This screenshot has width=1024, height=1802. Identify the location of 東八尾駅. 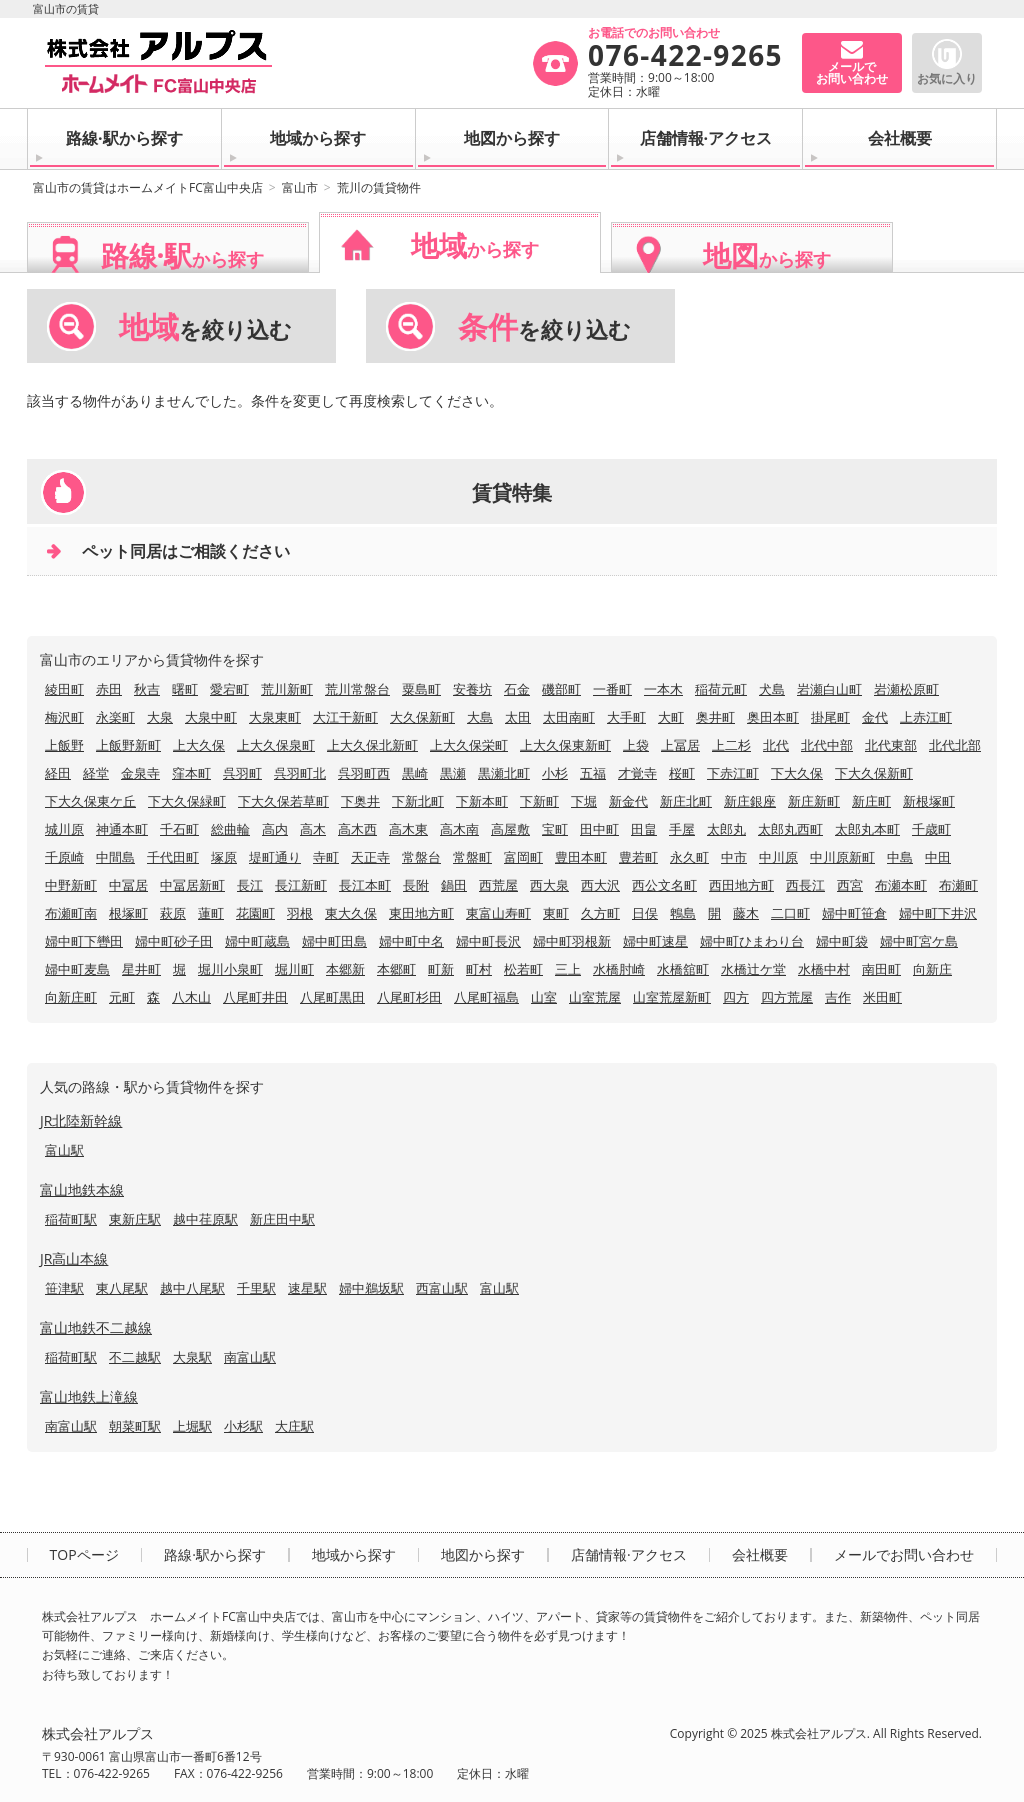
(122, 1288).